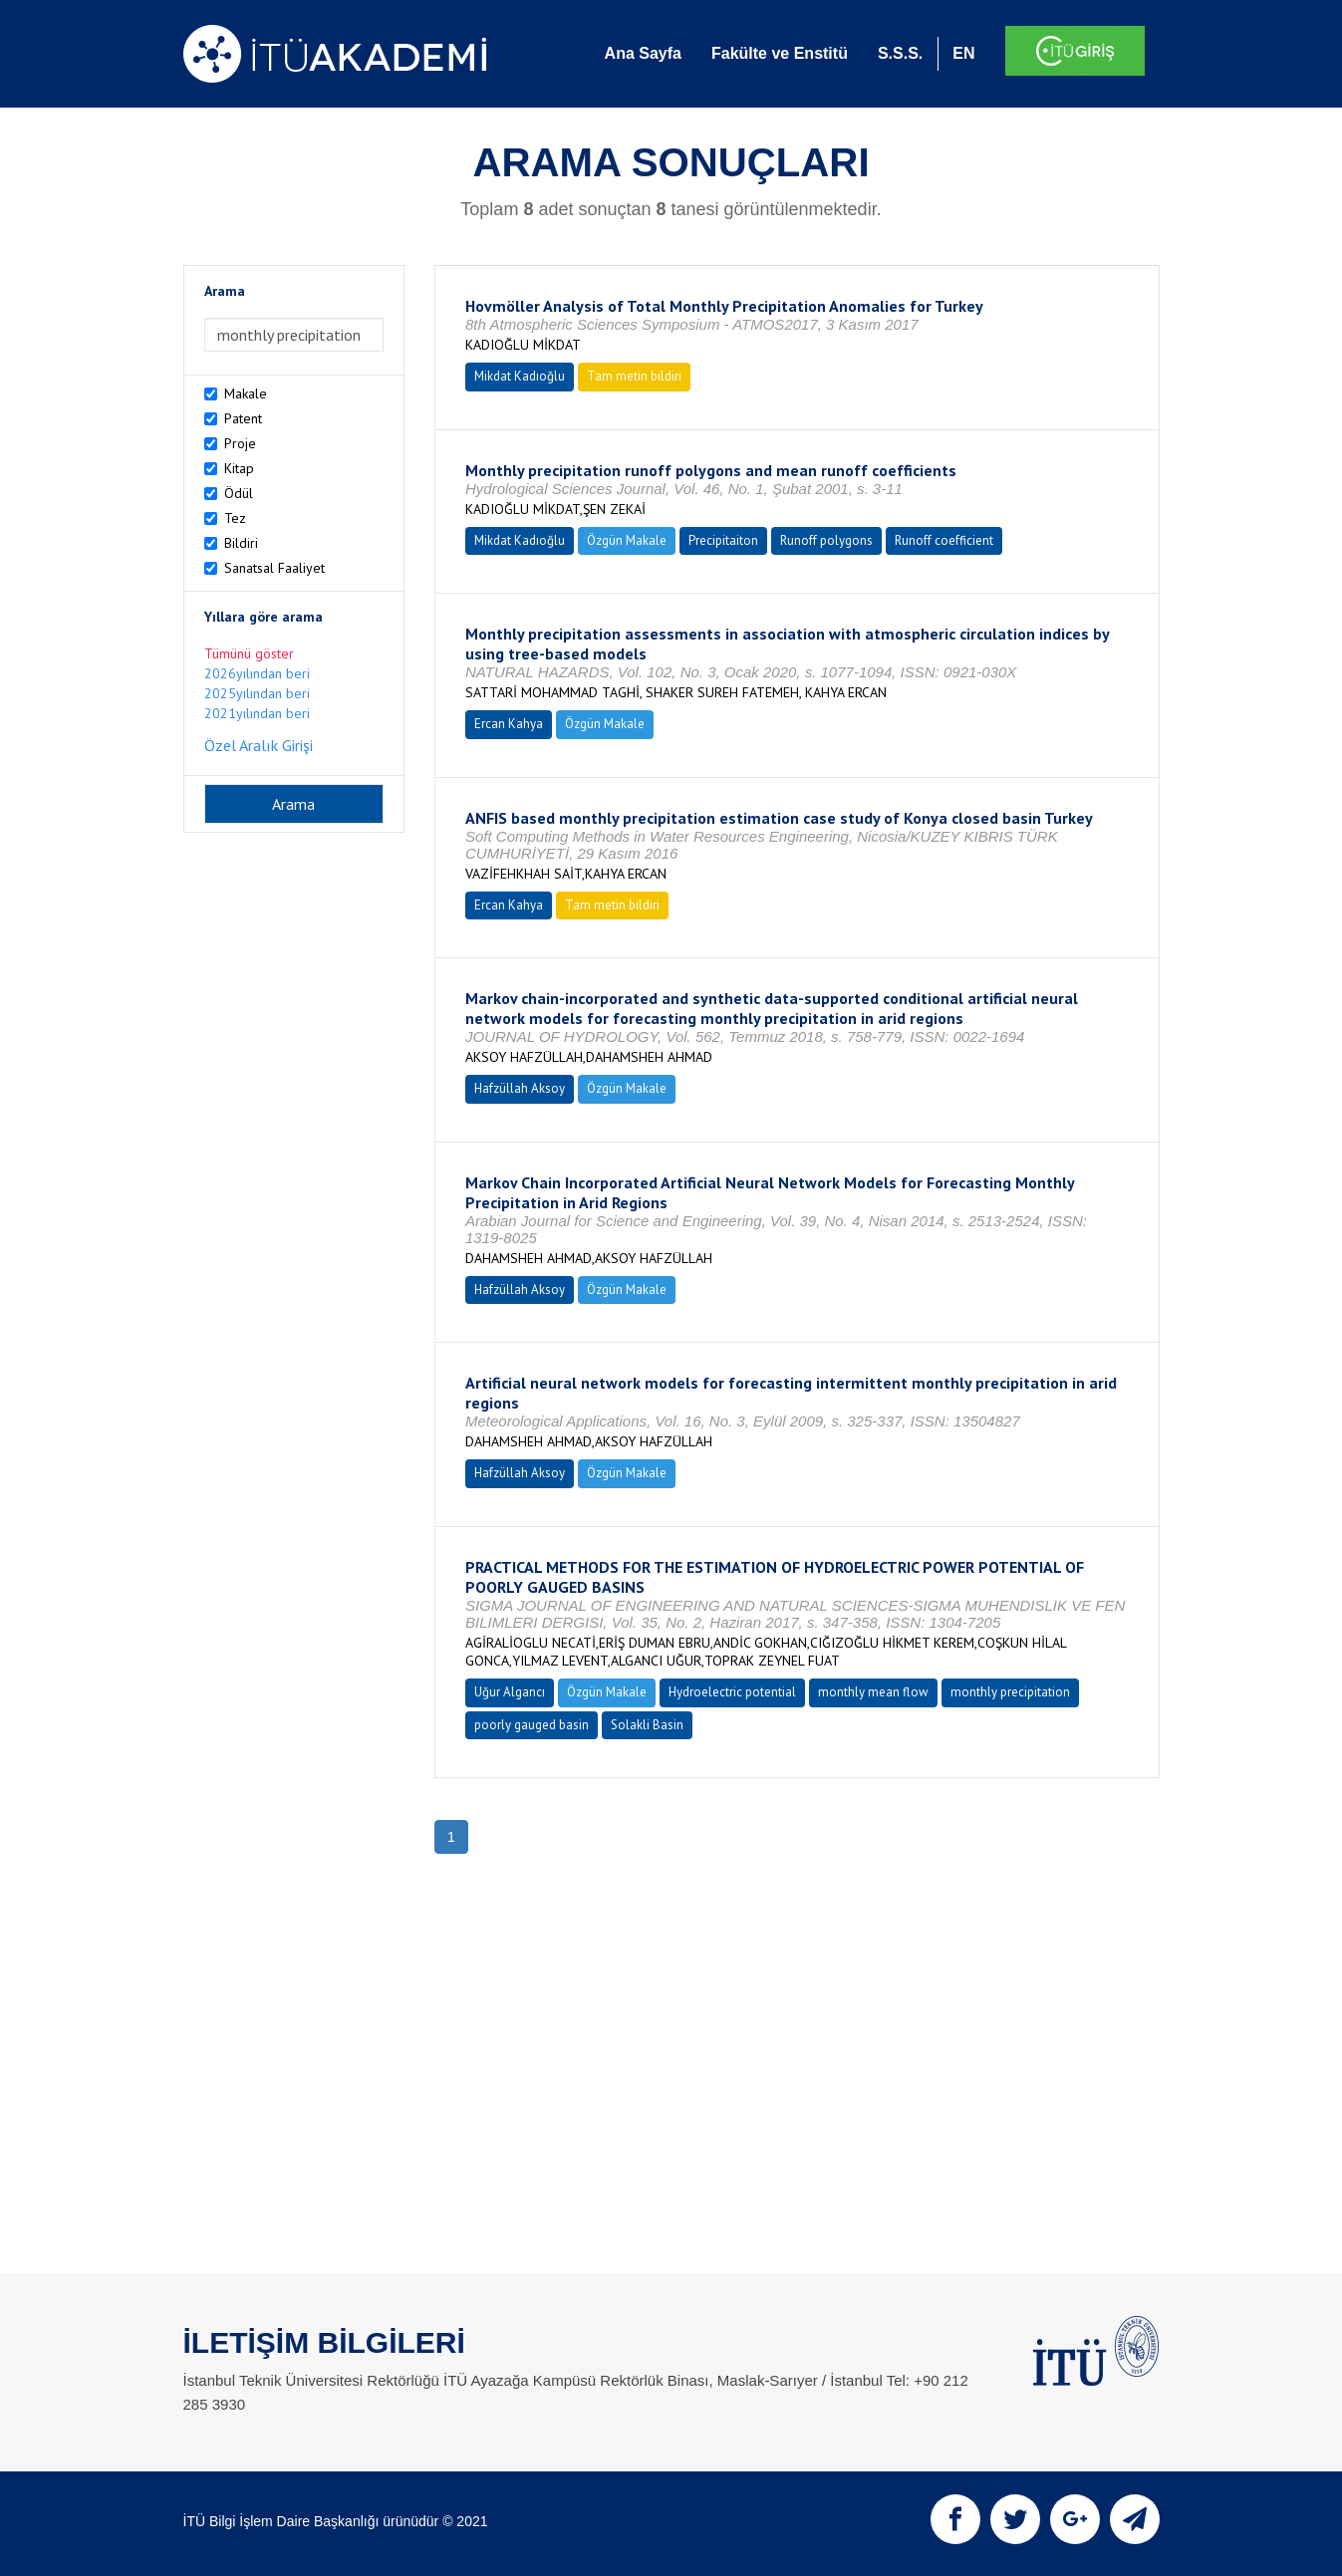 This screenshot has width=1342, height=2576. Describe the element at coordinates (249, 653) in the screenshot. I see `Tümünü göster` at that location.